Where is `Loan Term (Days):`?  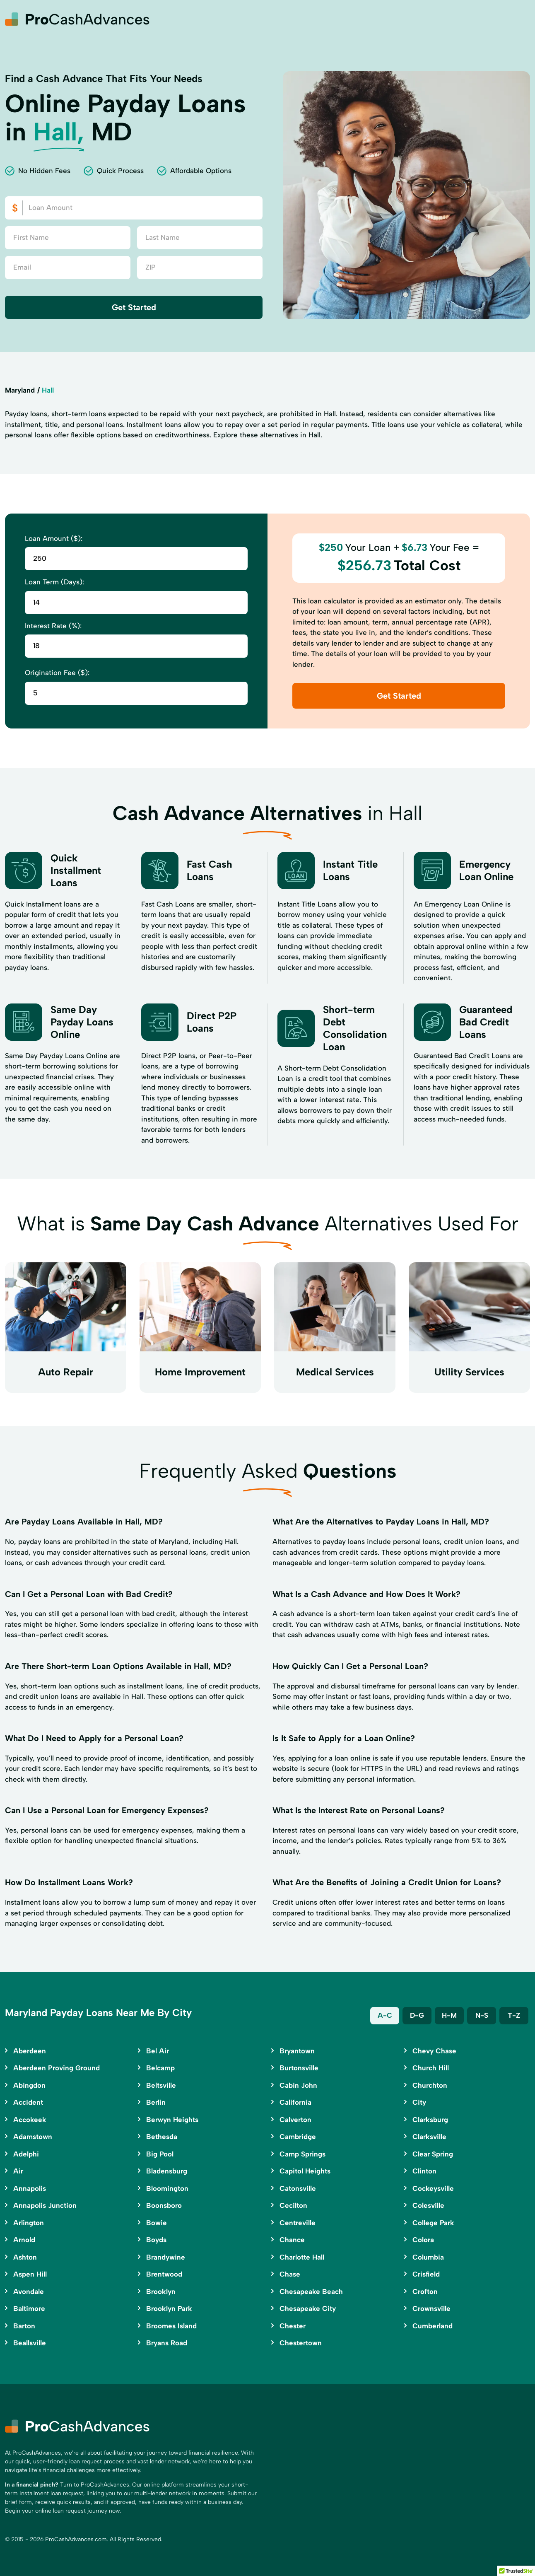 Loan Term (Days): is located at coordinates (54, 582).